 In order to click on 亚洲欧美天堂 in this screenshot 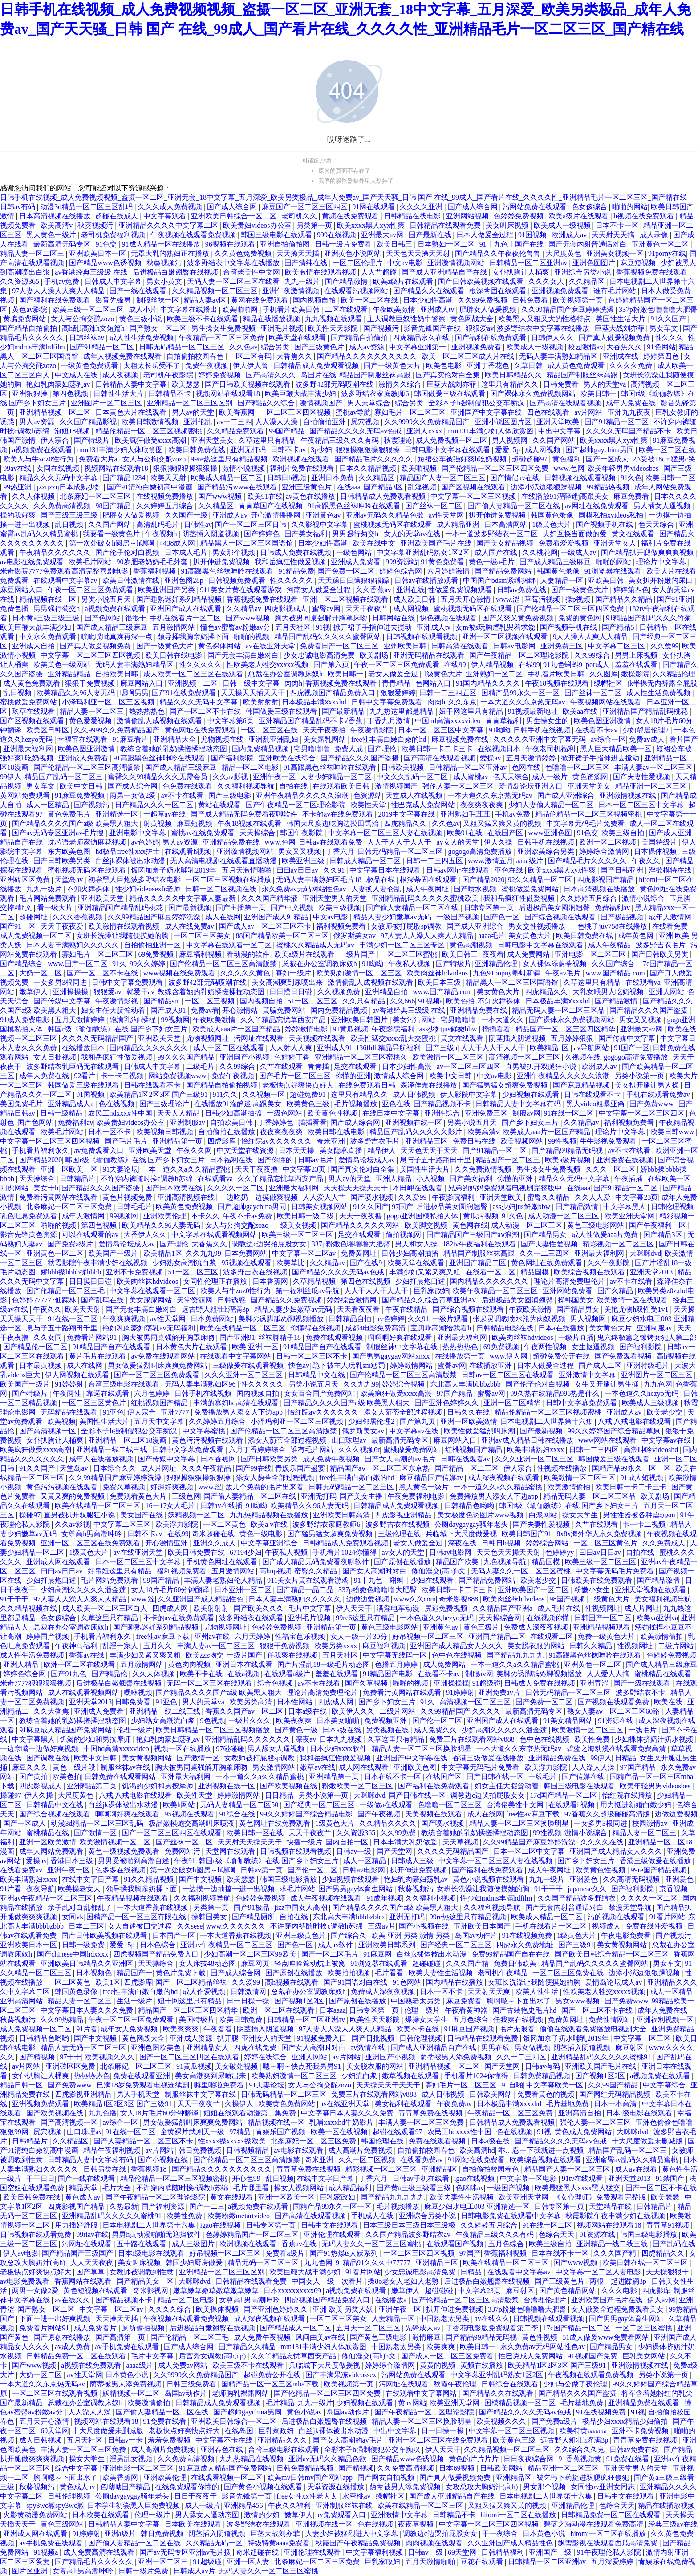, I will do `click(103, 898)`.